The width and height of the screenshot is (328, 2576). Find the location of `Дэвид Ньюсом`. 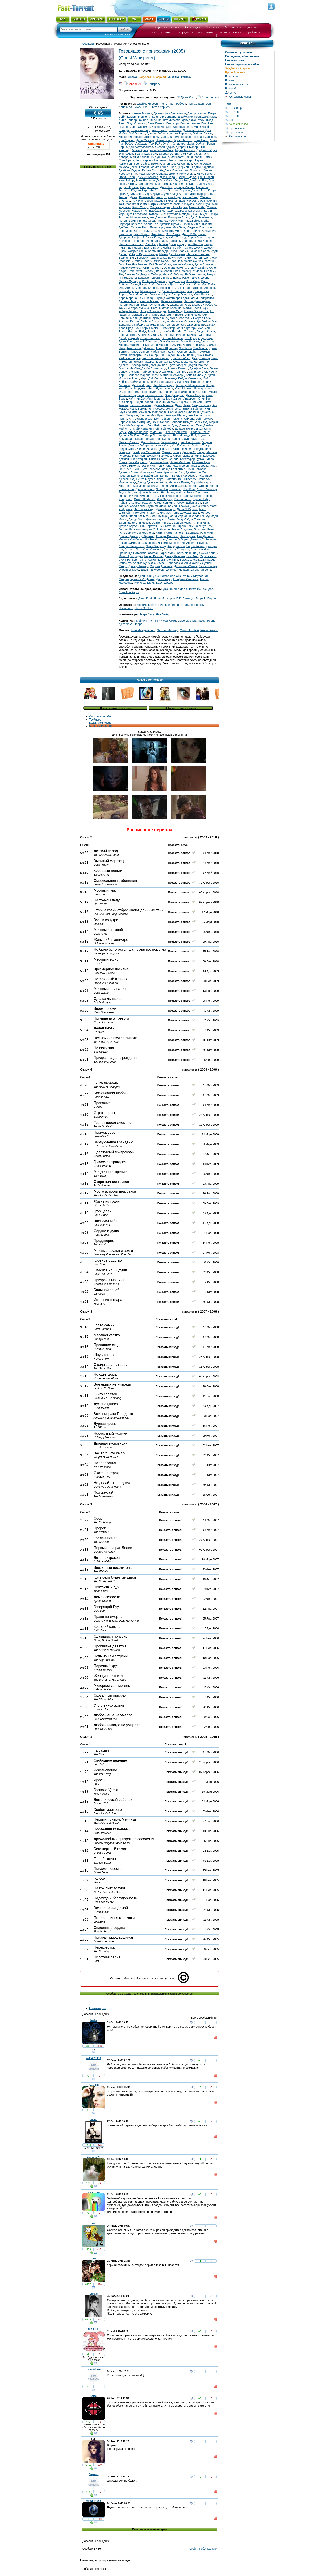

Дэвид Ньюсом is located at coordinates (175, 556).